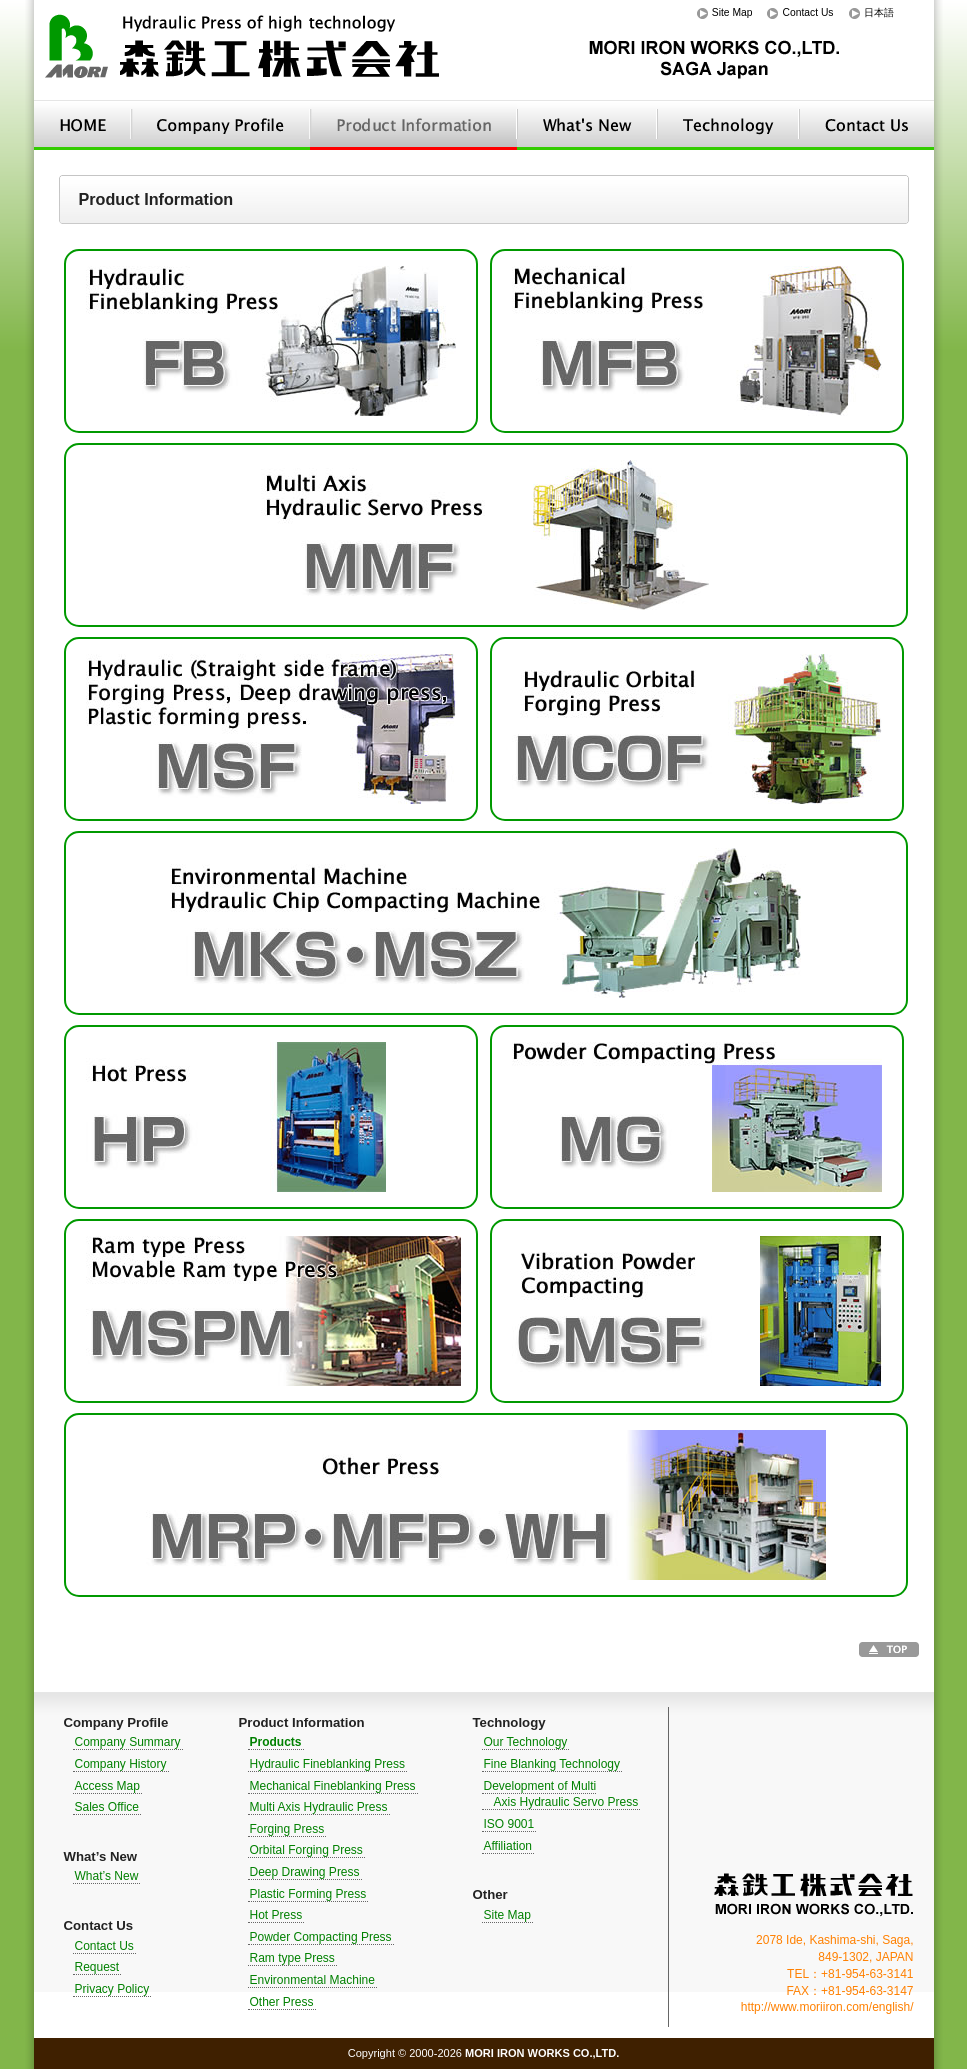  Describe the element at coordinates (292, 1958) in the screenshot. I see `Ram type Press` at that location.